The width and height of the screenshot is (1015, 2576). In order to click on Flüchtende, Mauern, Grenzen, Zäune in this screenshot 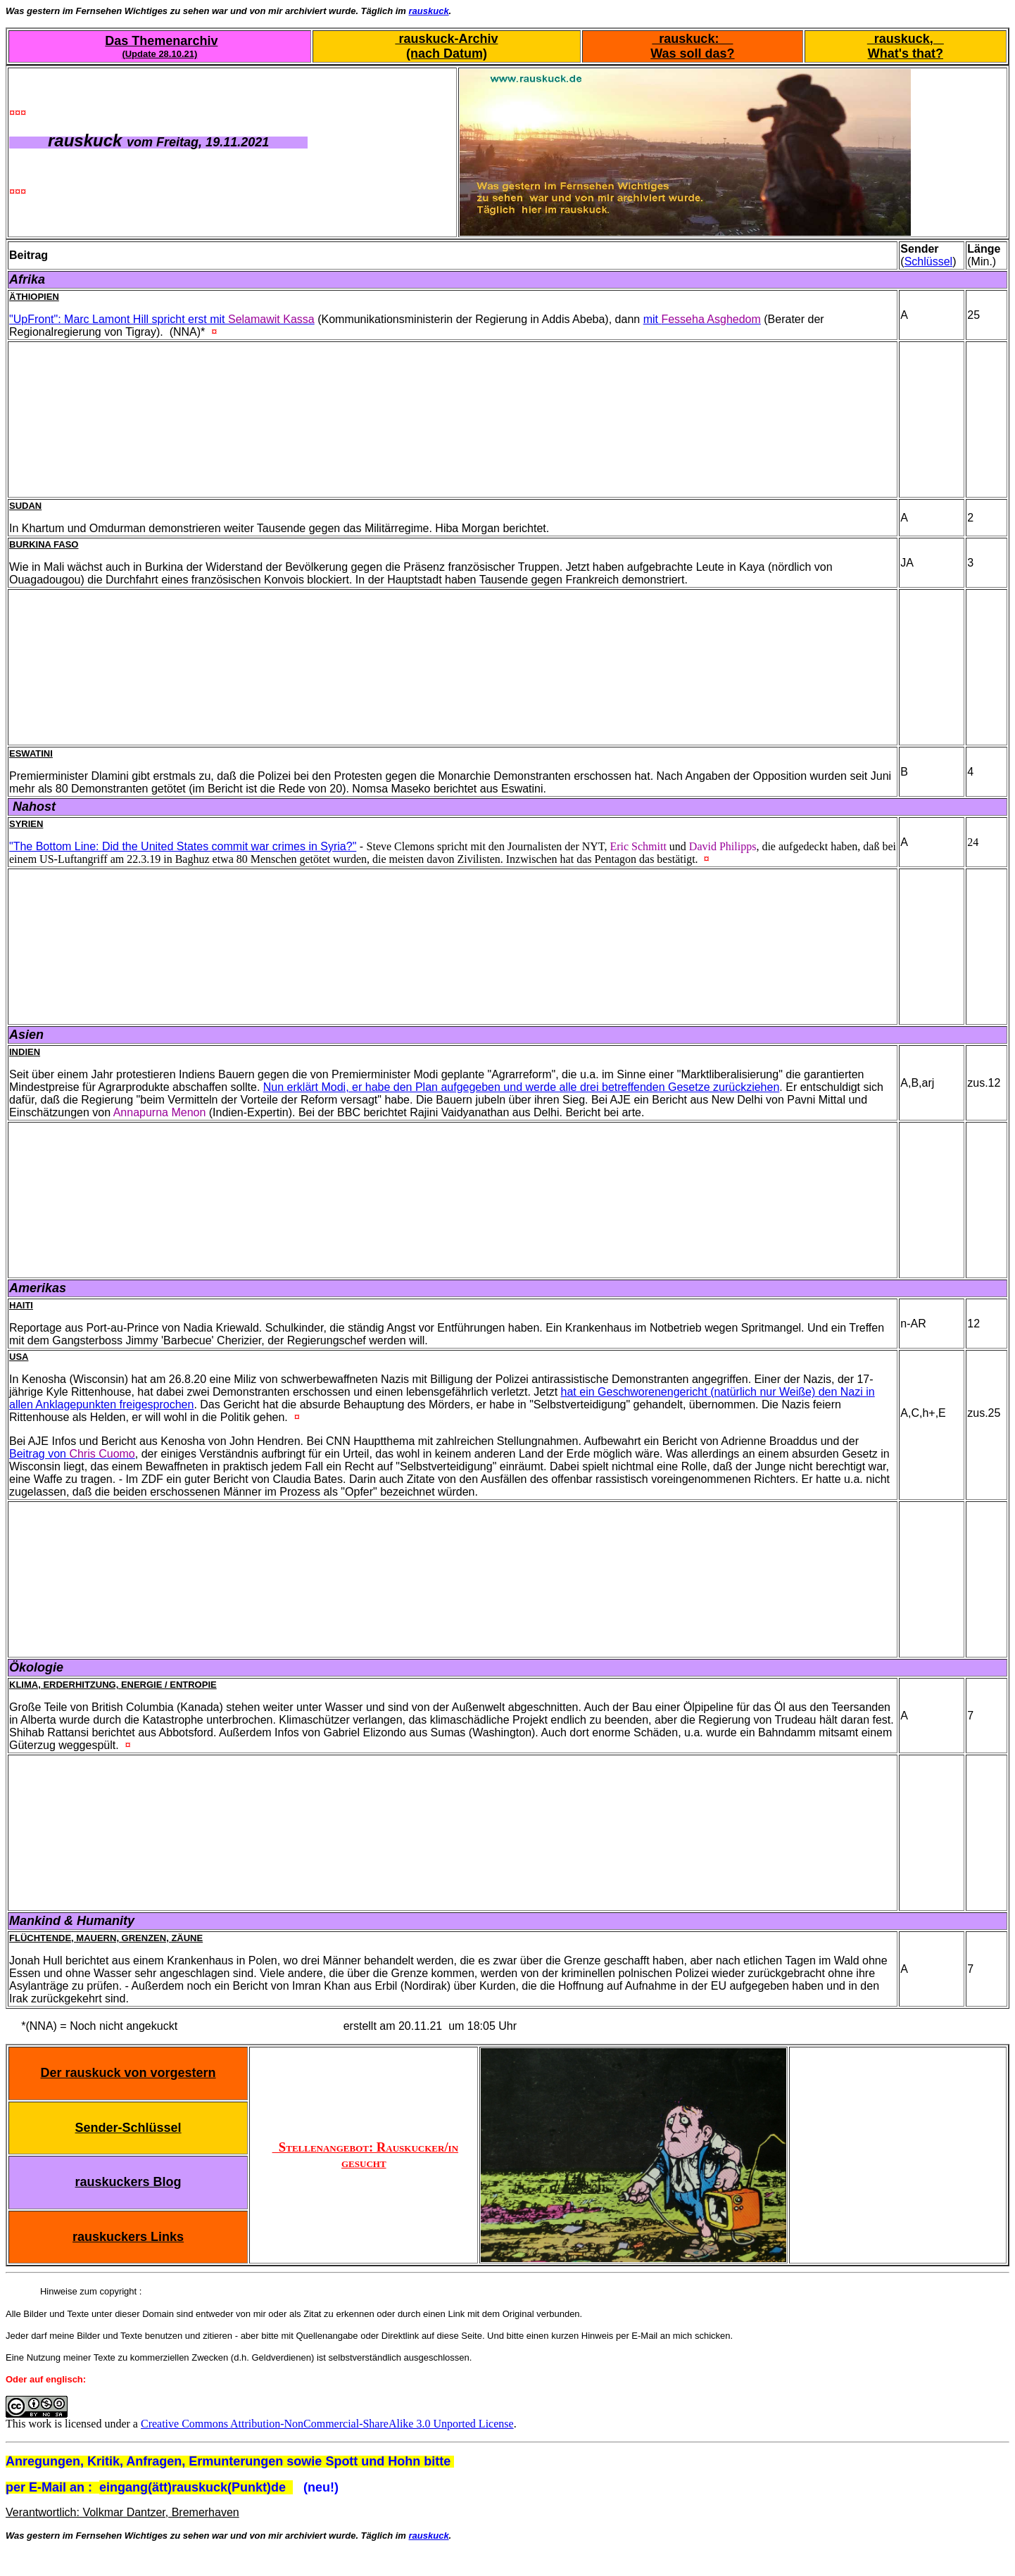, I will do `click(106, 1938)`.